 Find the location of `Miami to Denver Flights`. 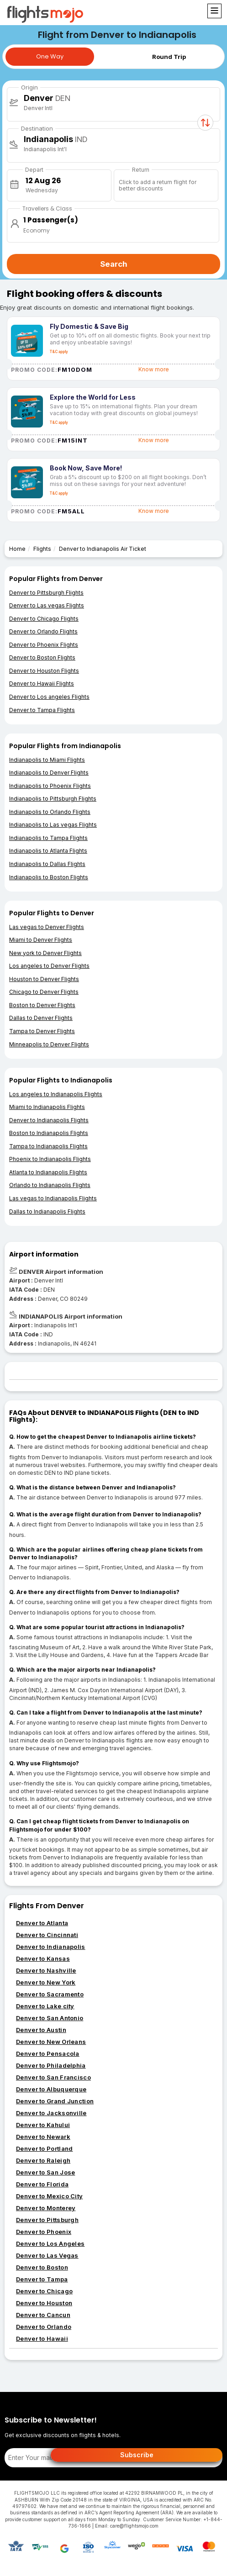

Miami to Denver Flights is located at coordinates (40, 939).